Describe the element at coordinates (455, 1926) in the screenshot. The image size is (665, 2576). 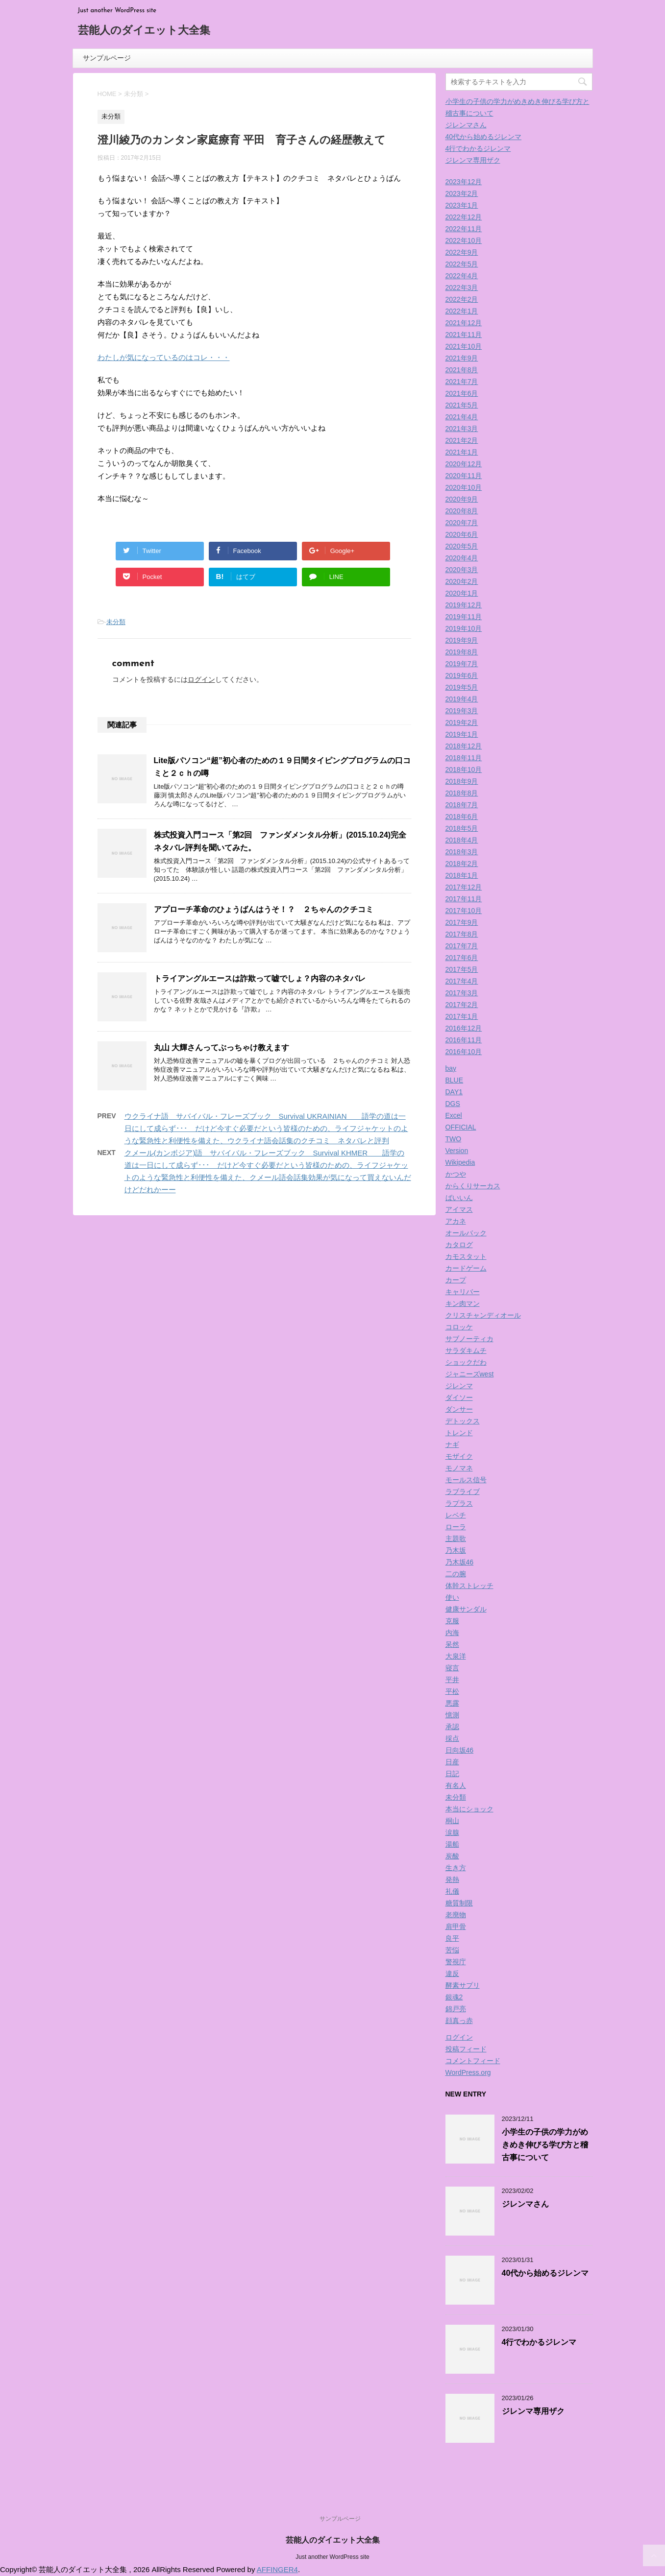
I see `肩甲骨` at that location.